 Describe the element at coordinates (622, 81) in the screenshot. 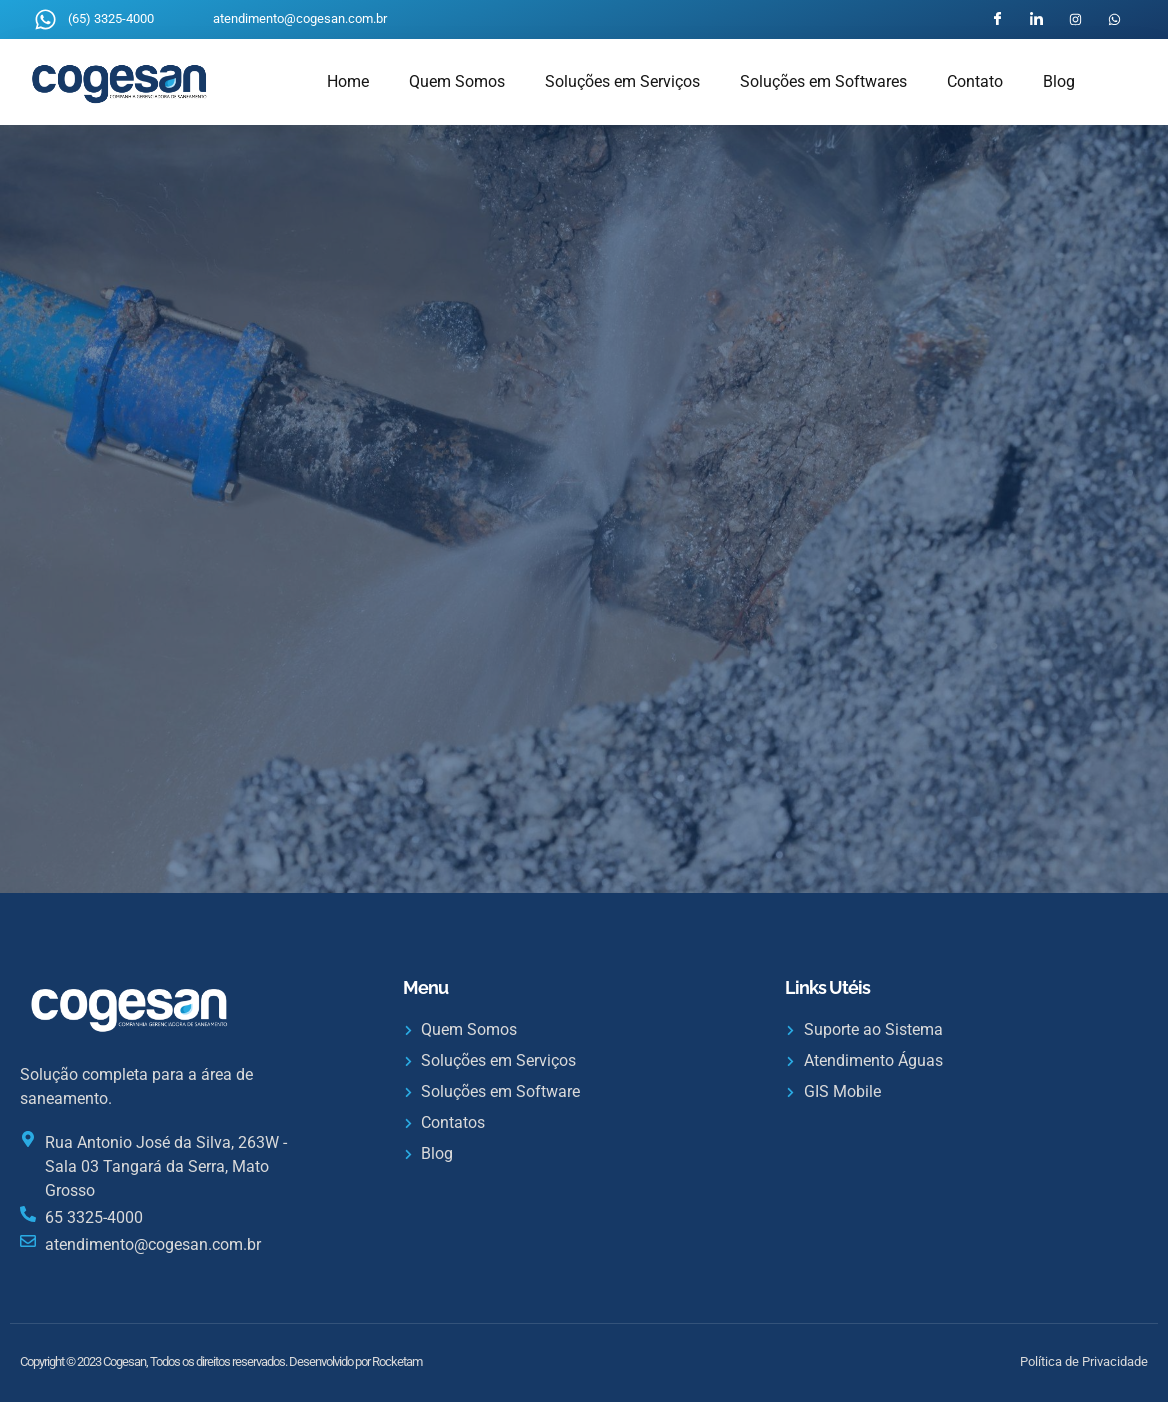

I see `Soluções em Serviços` at that location.